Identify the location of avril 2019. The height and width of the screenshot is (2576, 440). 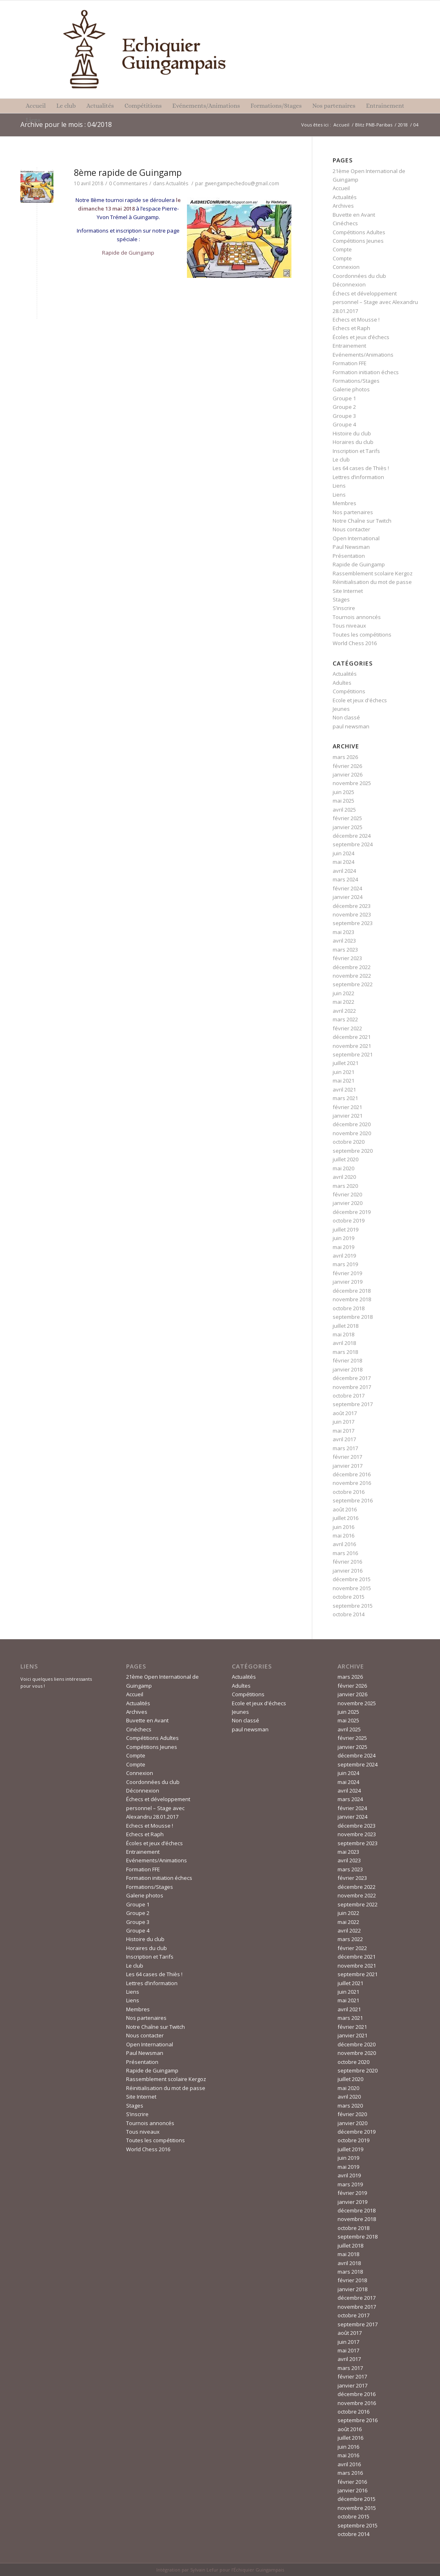
(344, 1255).